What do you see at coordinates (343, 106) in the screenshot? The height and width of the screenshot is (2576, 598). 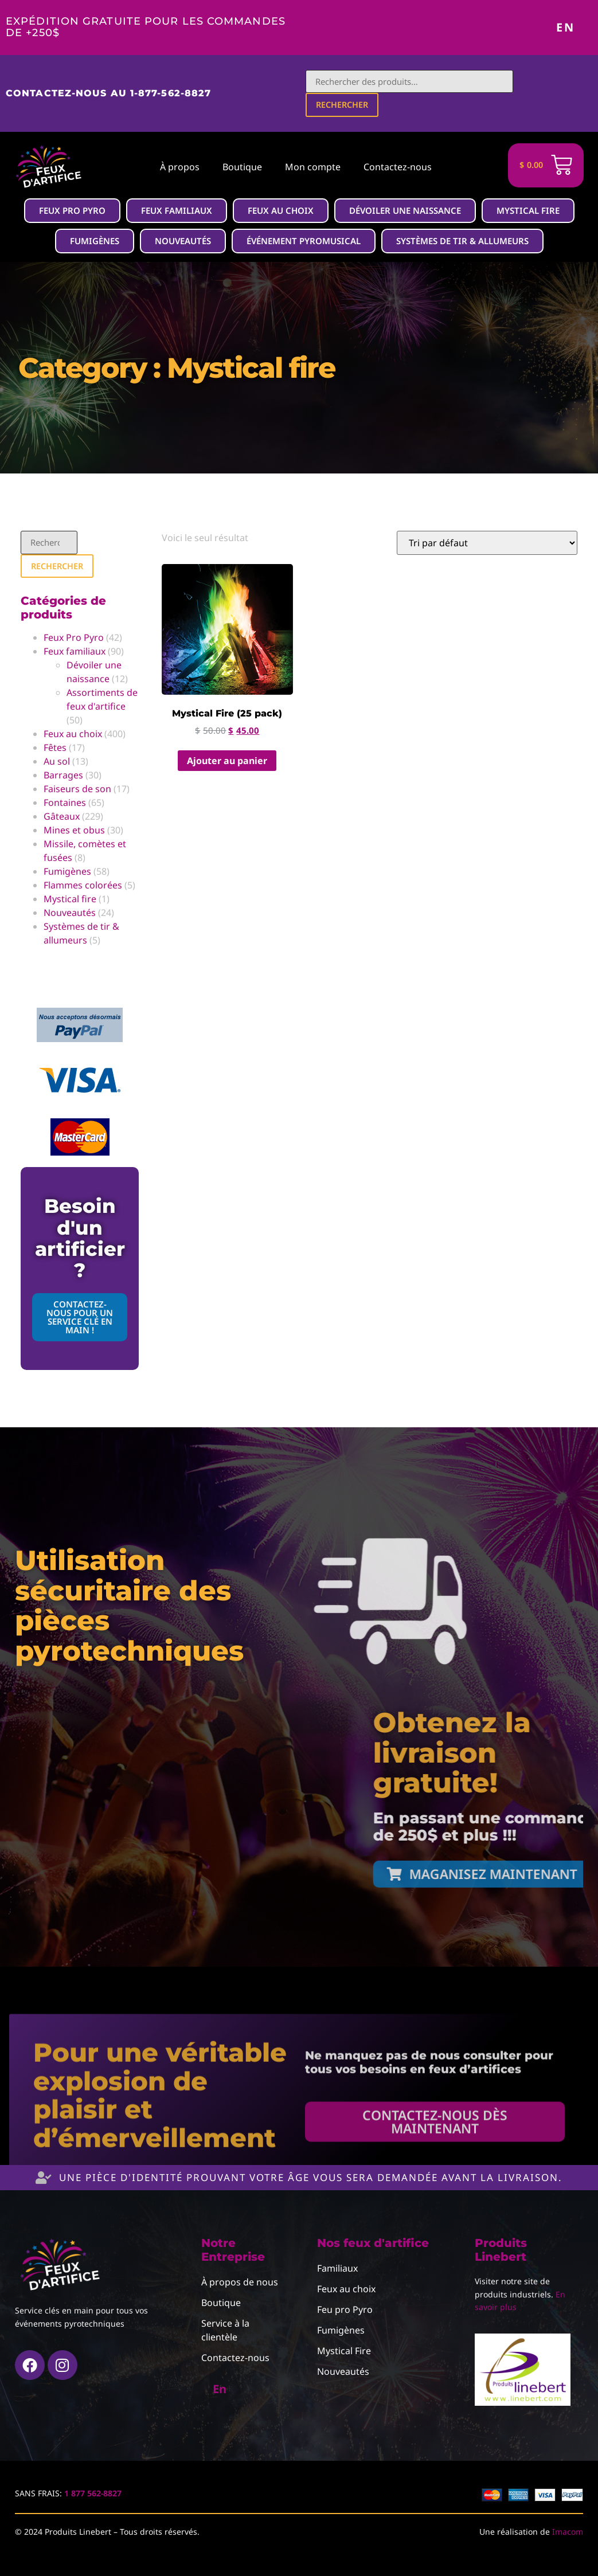 I see `Rechercher` at bounding box center [343, 106].